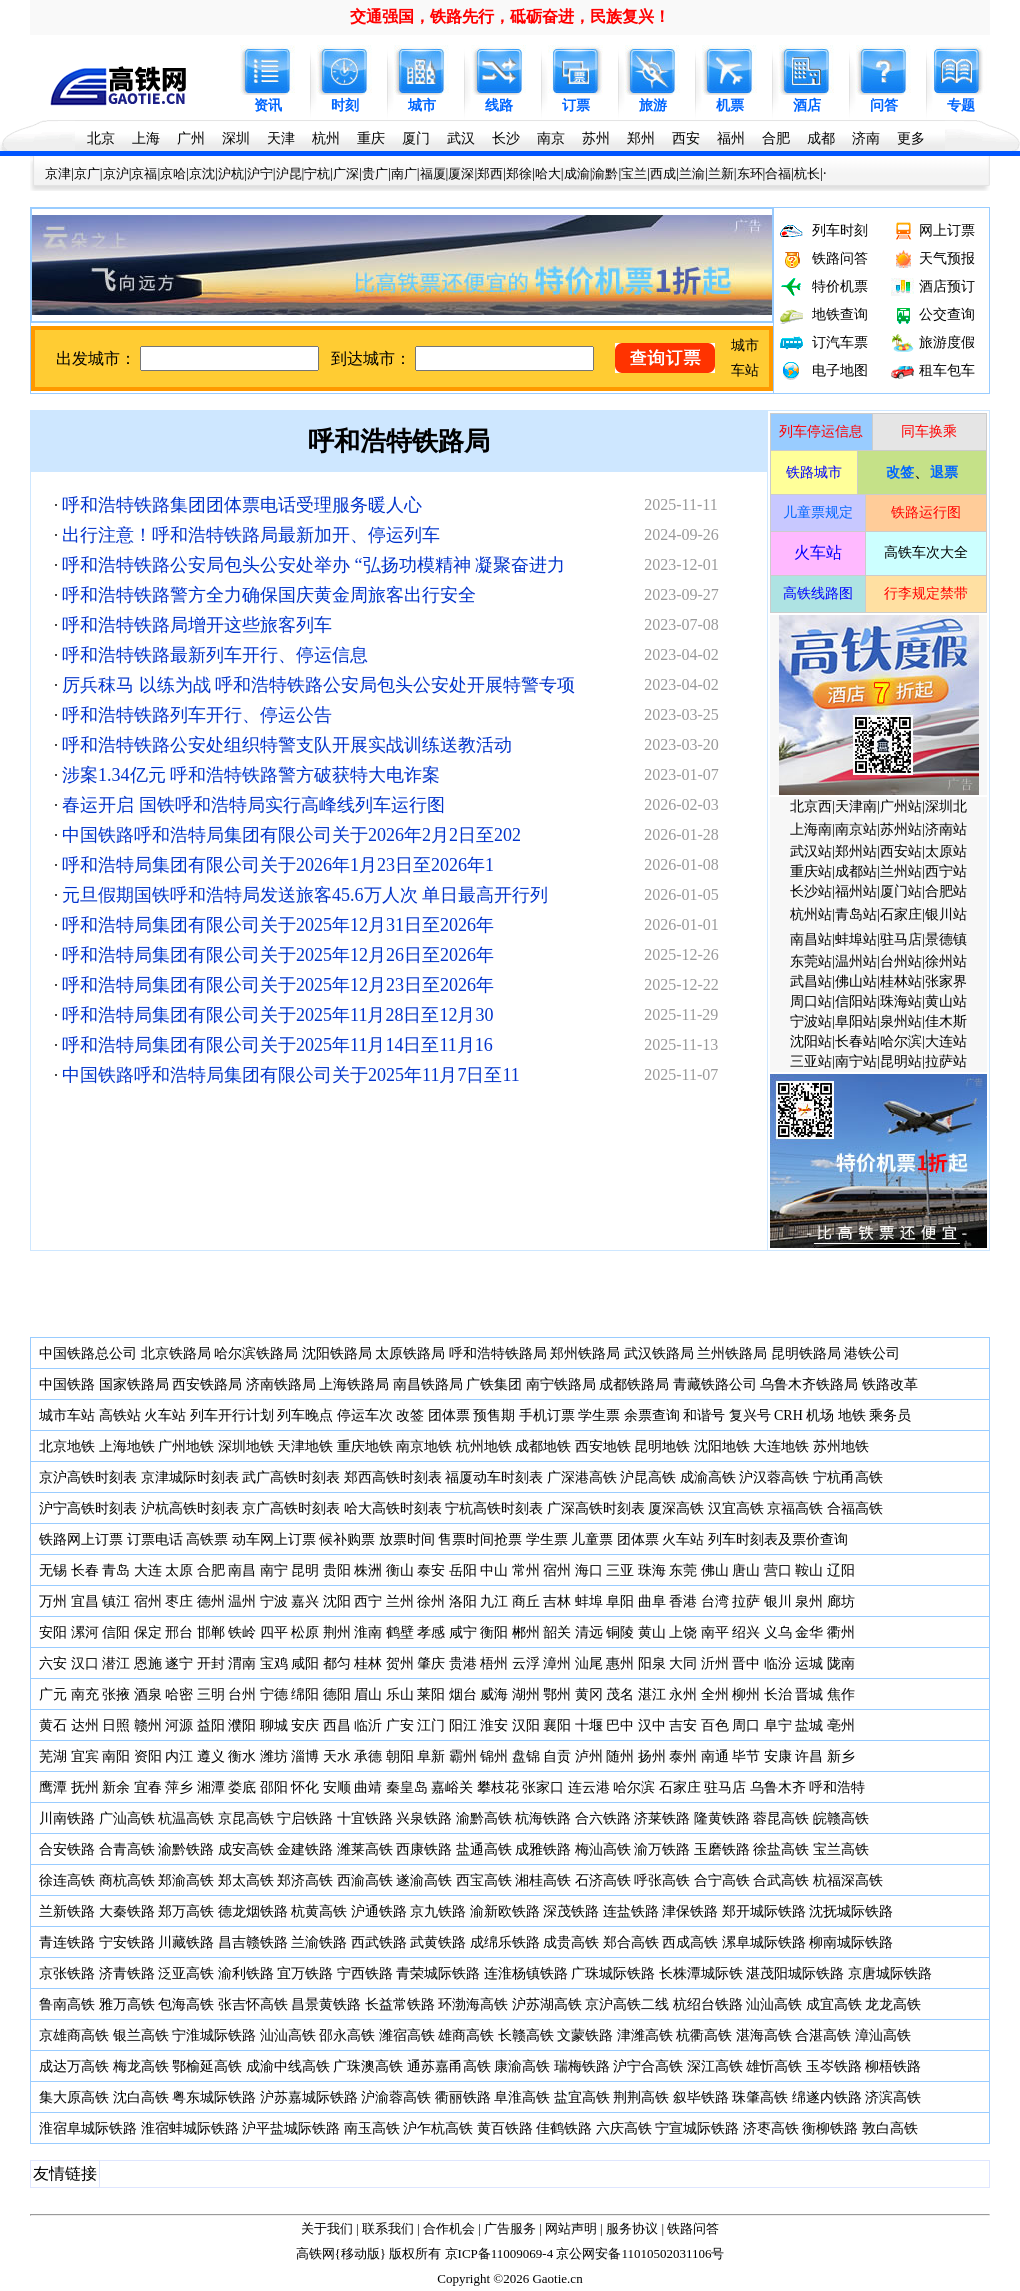  What do you see at coordinates (947, 258) in the screenshot?
I see `天气预报` at bounding box center [947, 258].